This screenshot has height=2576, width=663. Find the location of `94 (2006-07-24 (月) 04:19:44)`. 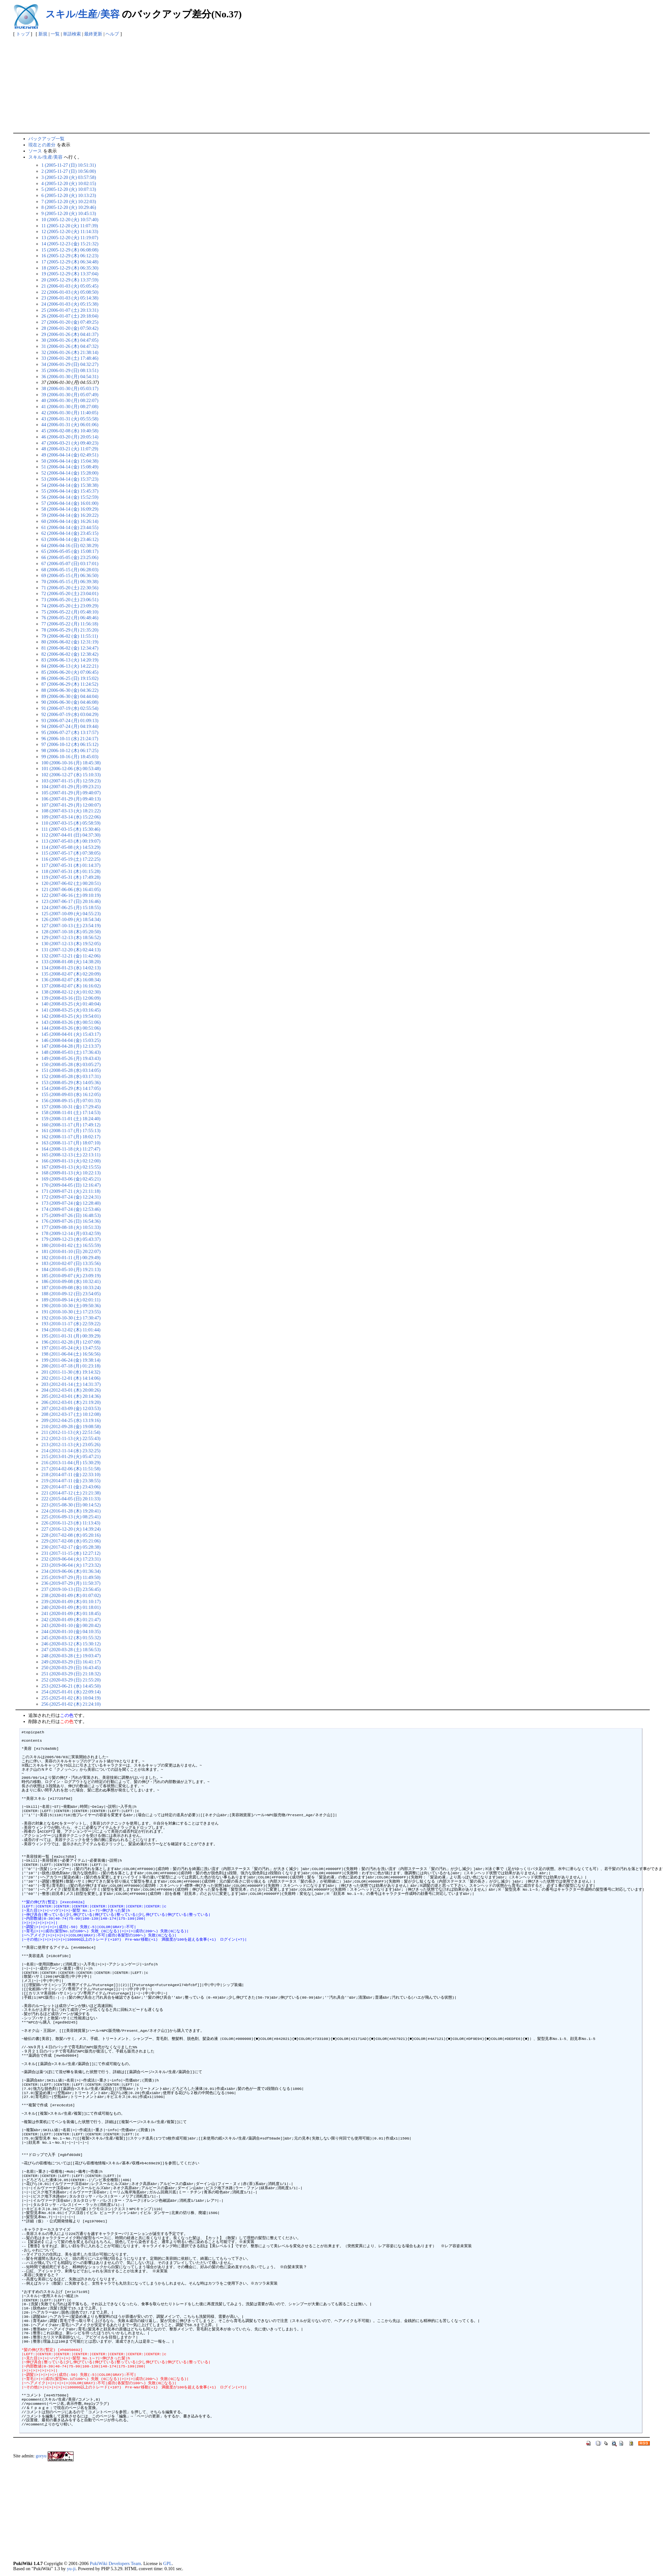

94 (2006-07-24 (月) 04:19:44) is located at coordinates (69, 726).